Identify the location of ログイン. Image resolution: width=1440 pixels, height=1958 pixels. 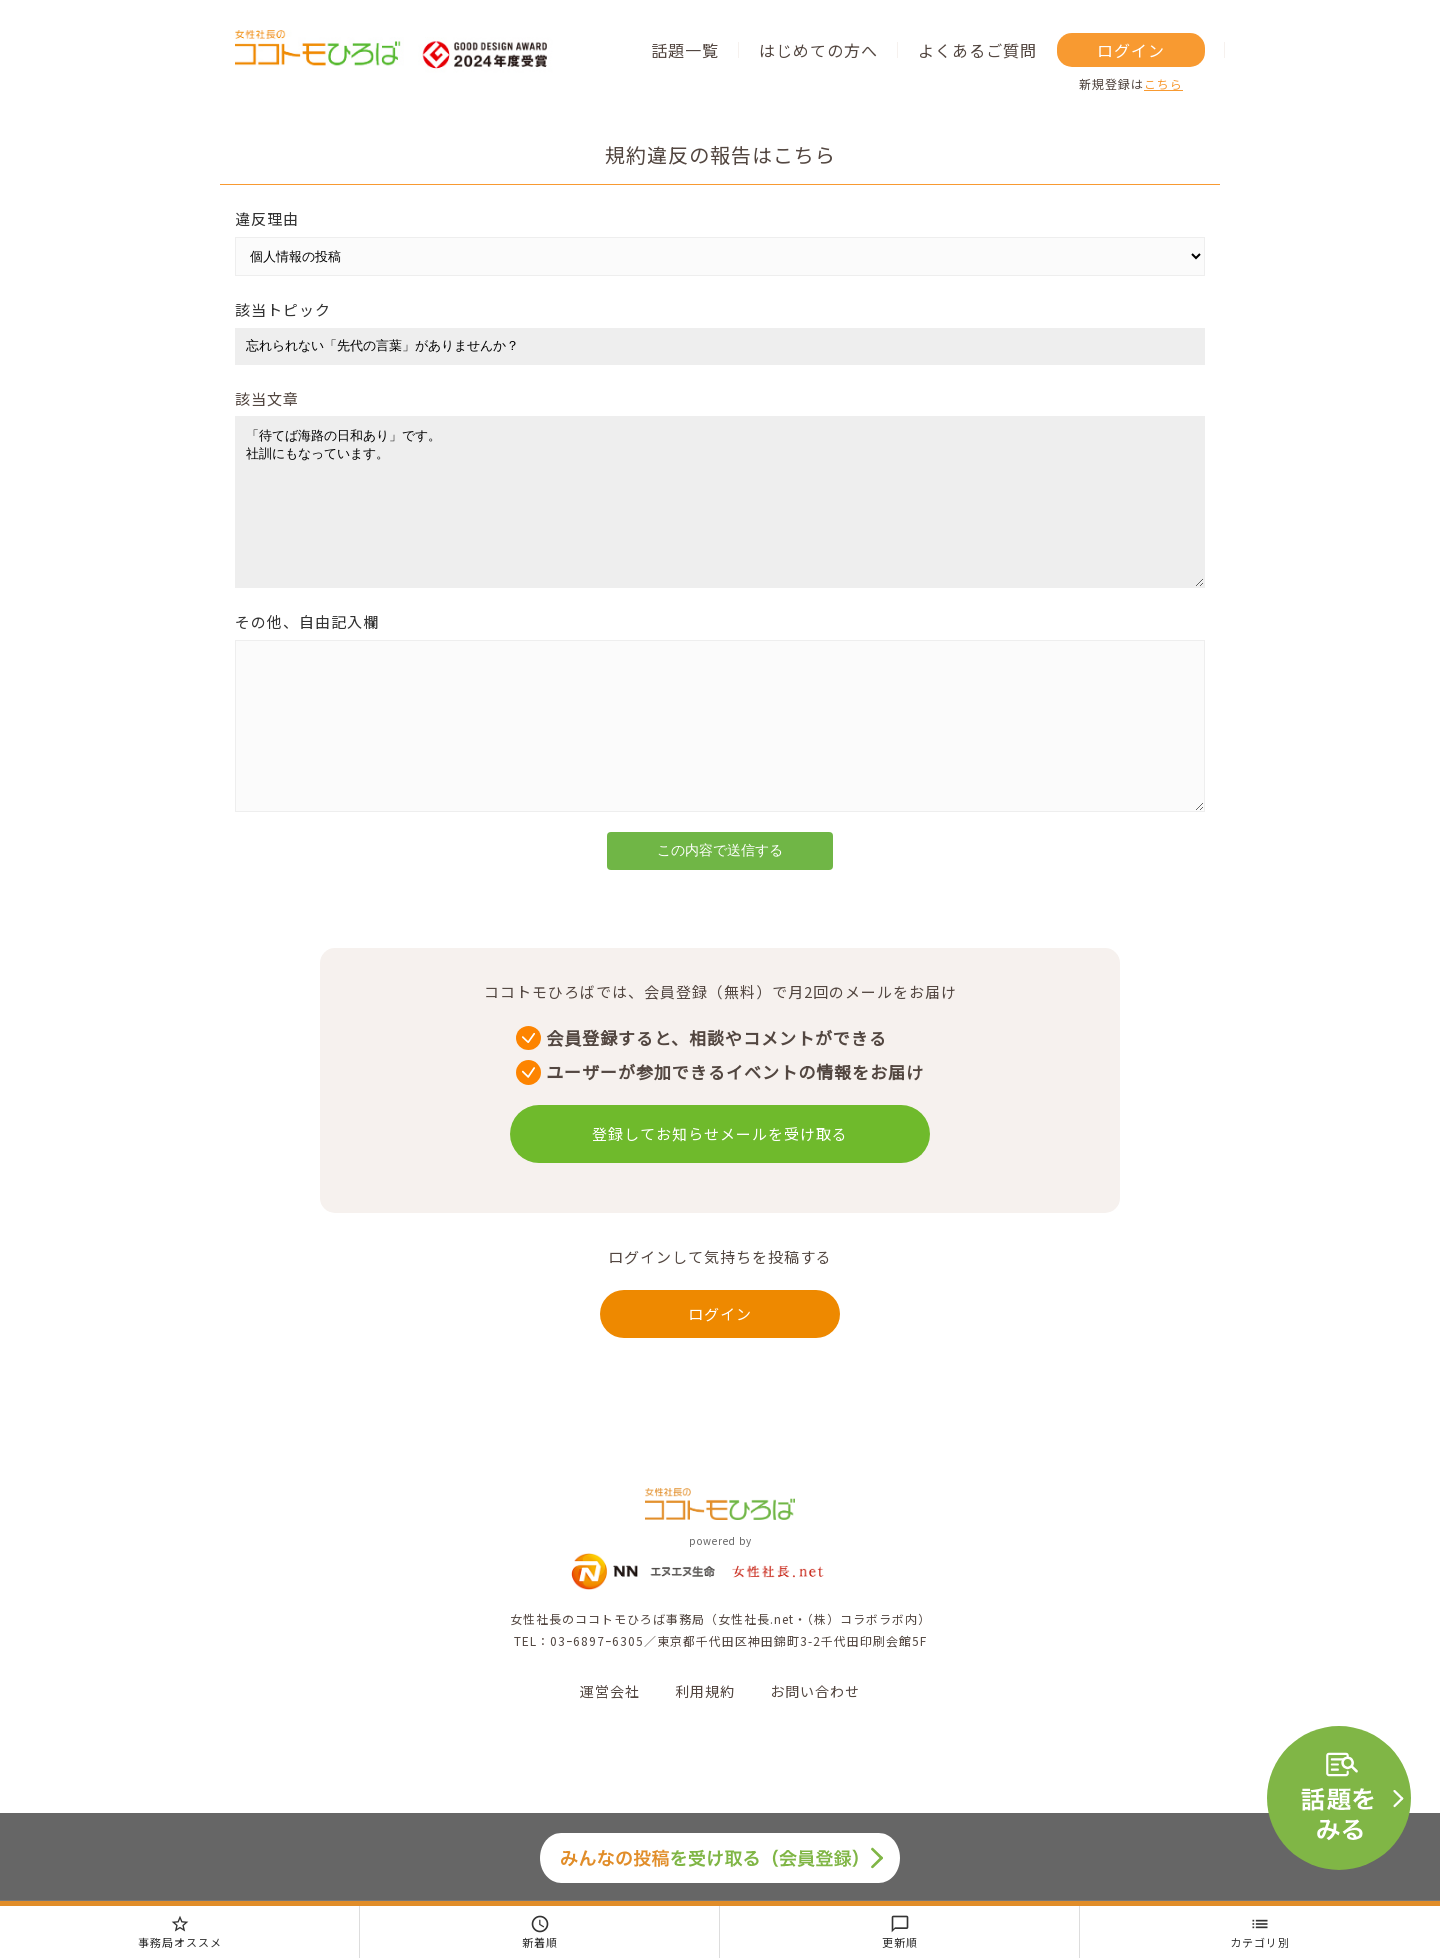
(1131, 50).